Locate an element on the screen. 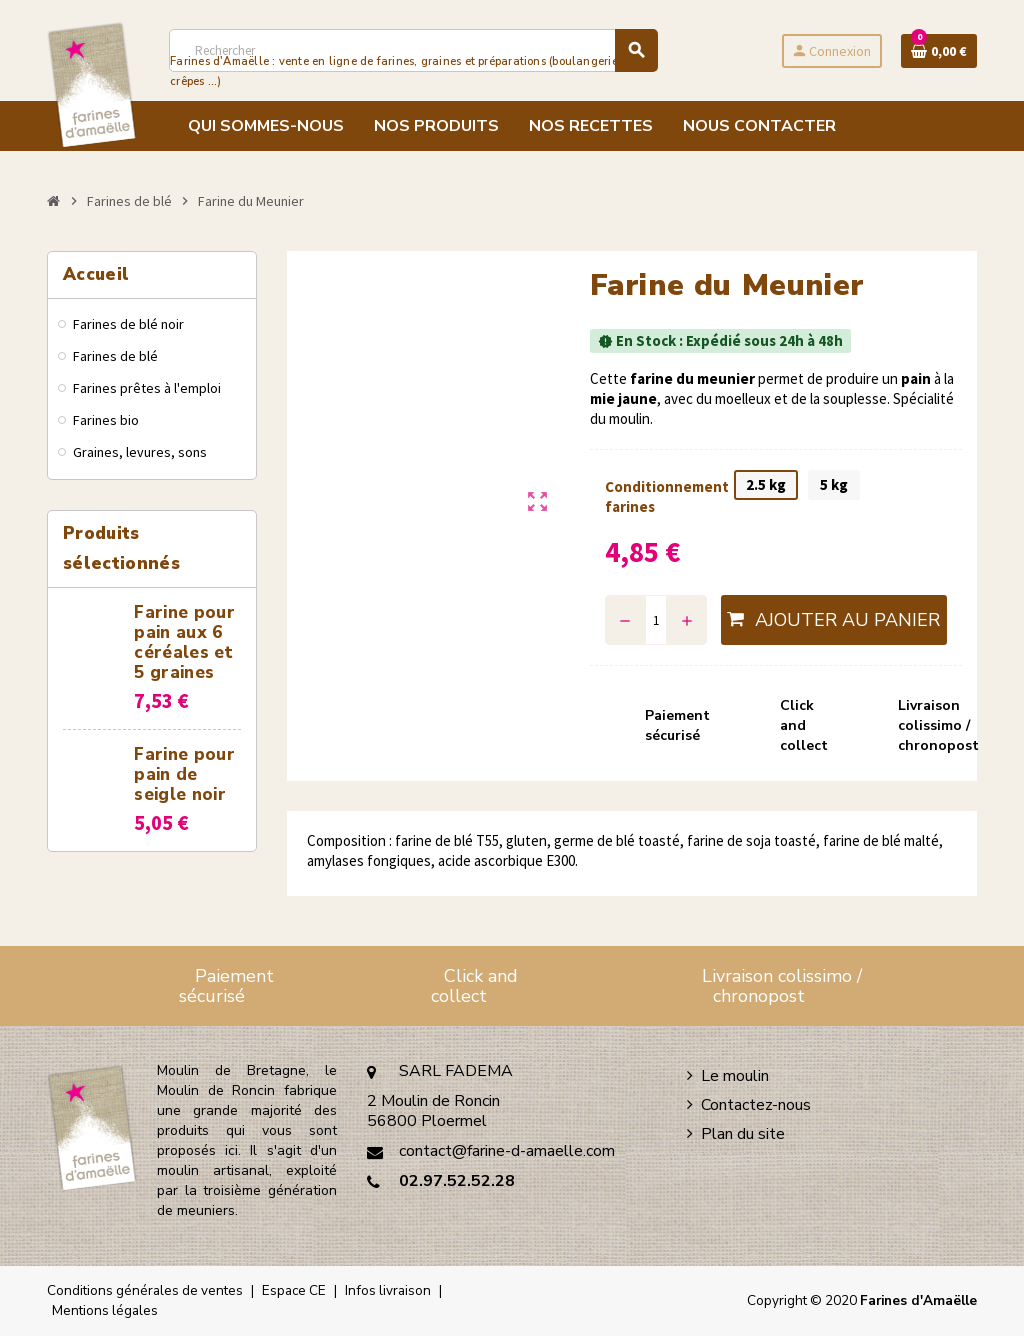 Image resolution: width=1024 pixels, height=1336 pixels. Le moulin is located at coordinates (735, 1076).